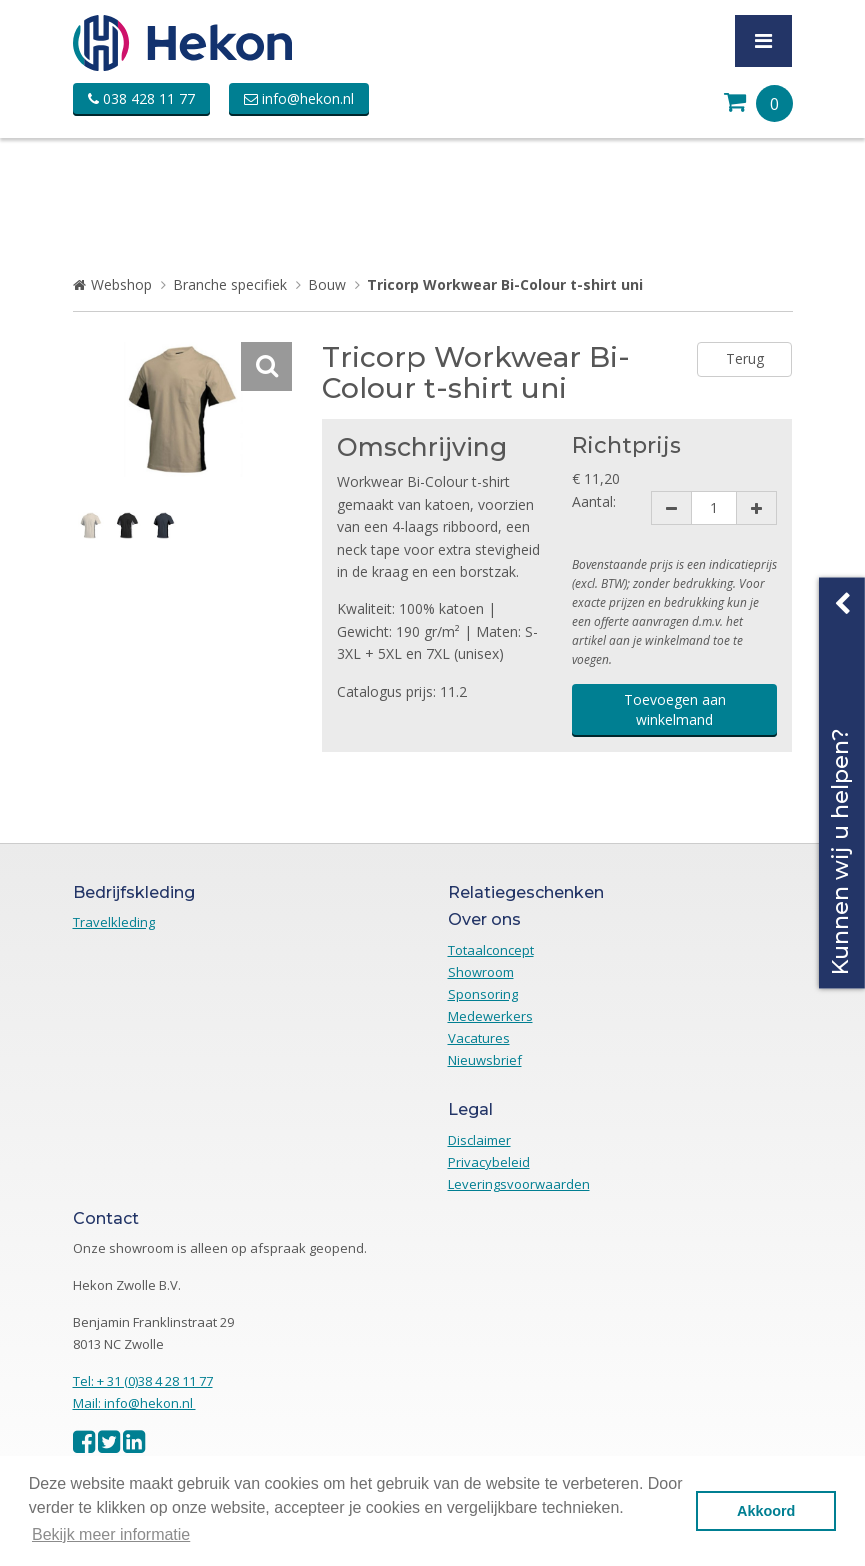 The image size is (865, 1566). Describe the element at coordinates (230, 284) in the screenshot. I see `Branche specifiek` at that location.